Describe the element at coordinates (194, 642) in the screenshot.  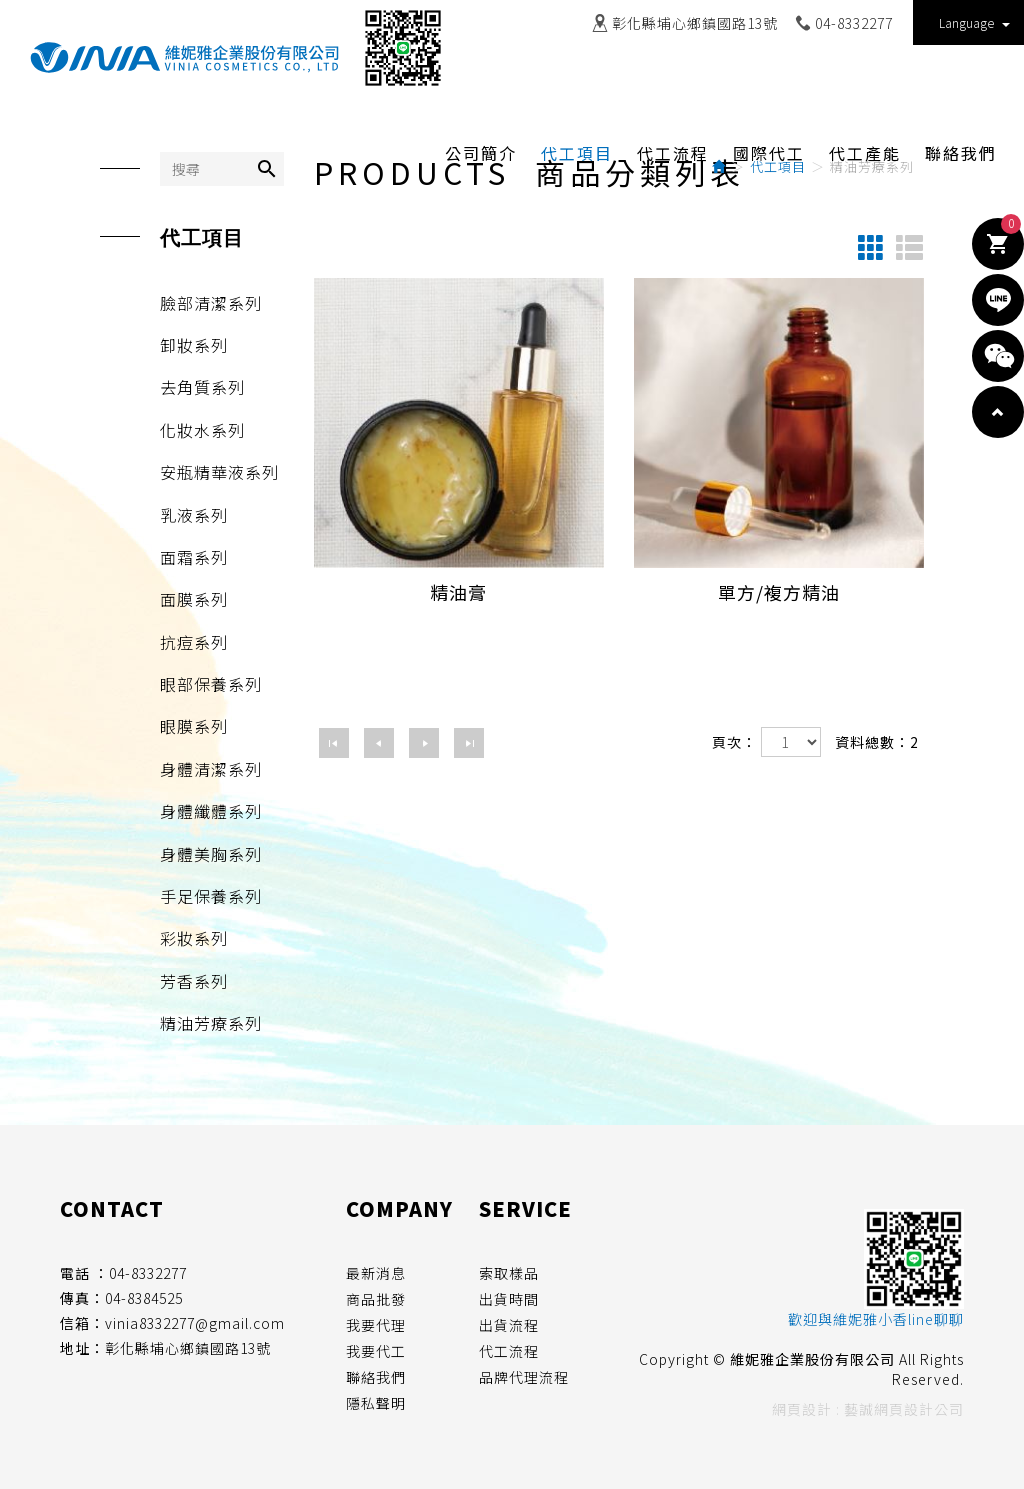
I see `抗痘系列` at that location.